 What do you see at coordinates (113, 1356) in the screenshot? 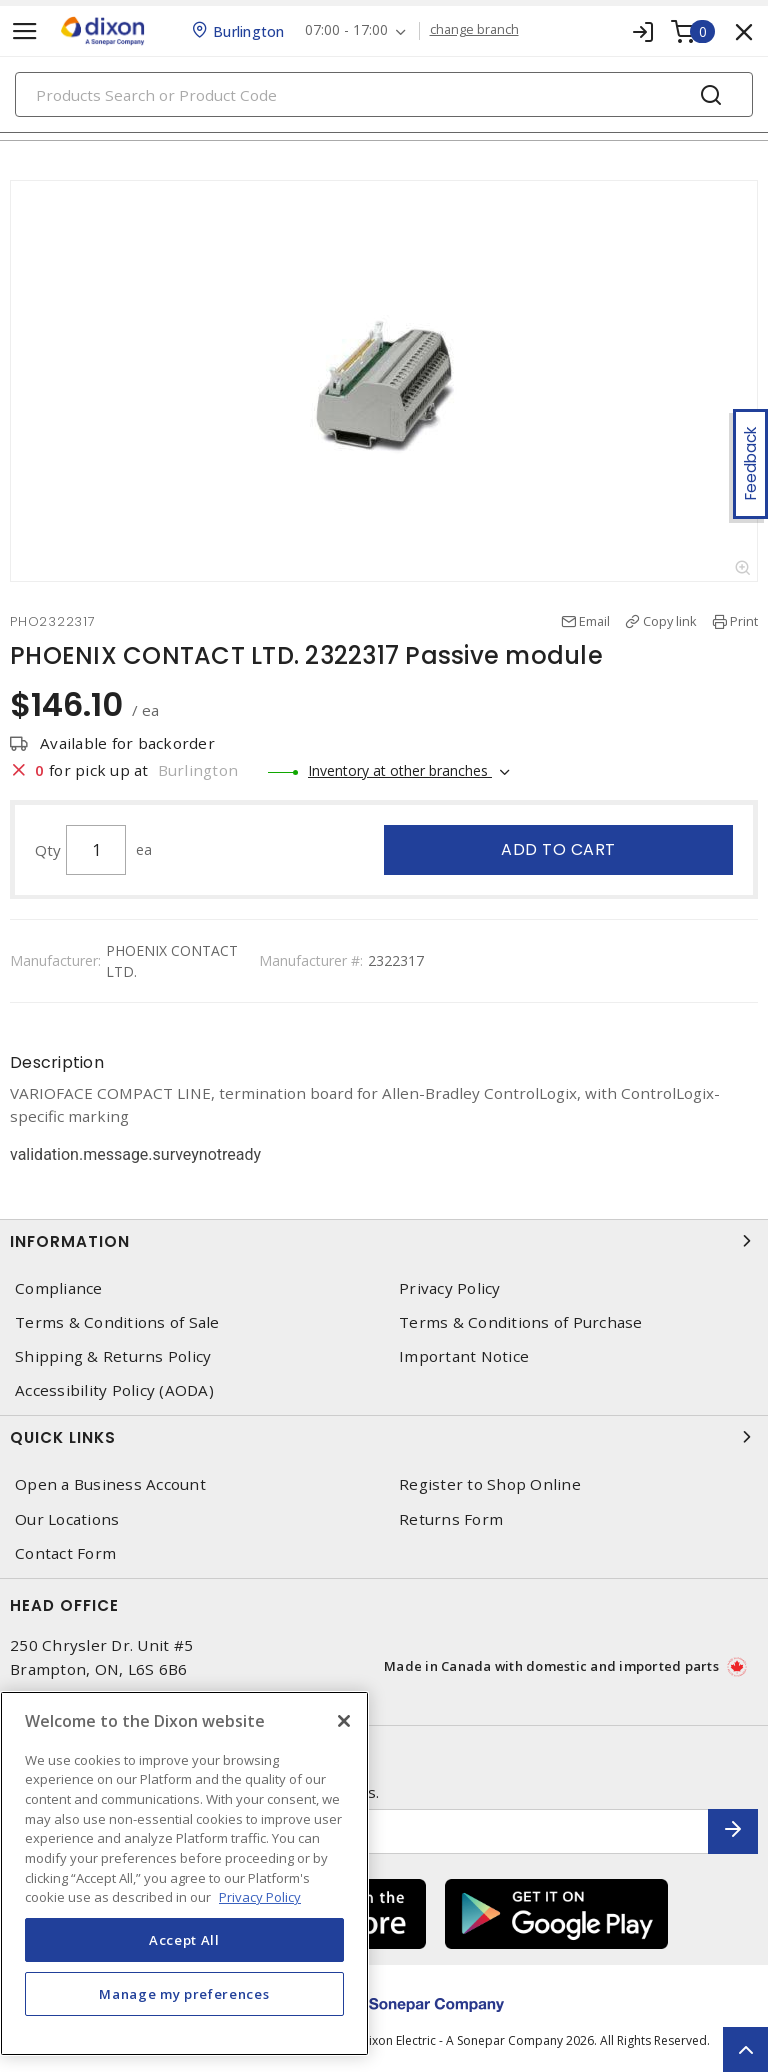
I see `Shipping & Returns Policy` at bounding box center [113, 1356].